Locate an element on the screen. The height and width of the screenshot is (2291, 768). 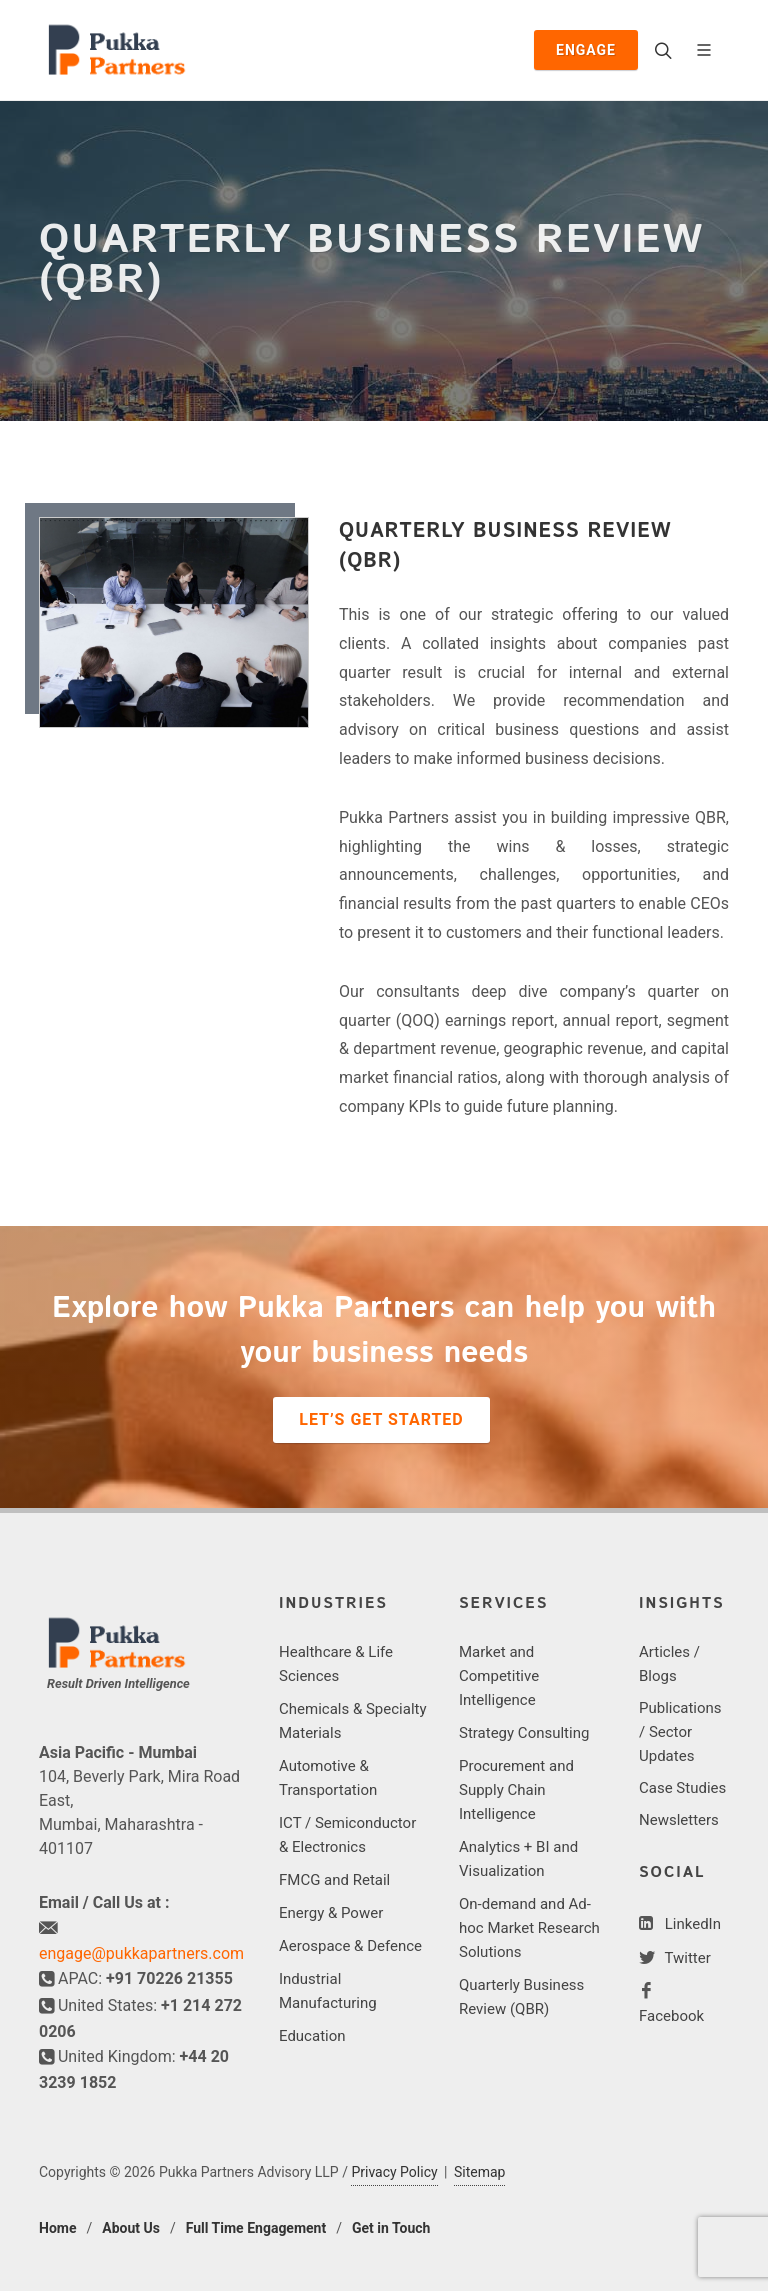
Publications / Sector Updates is located at coordinates (680, 1732).